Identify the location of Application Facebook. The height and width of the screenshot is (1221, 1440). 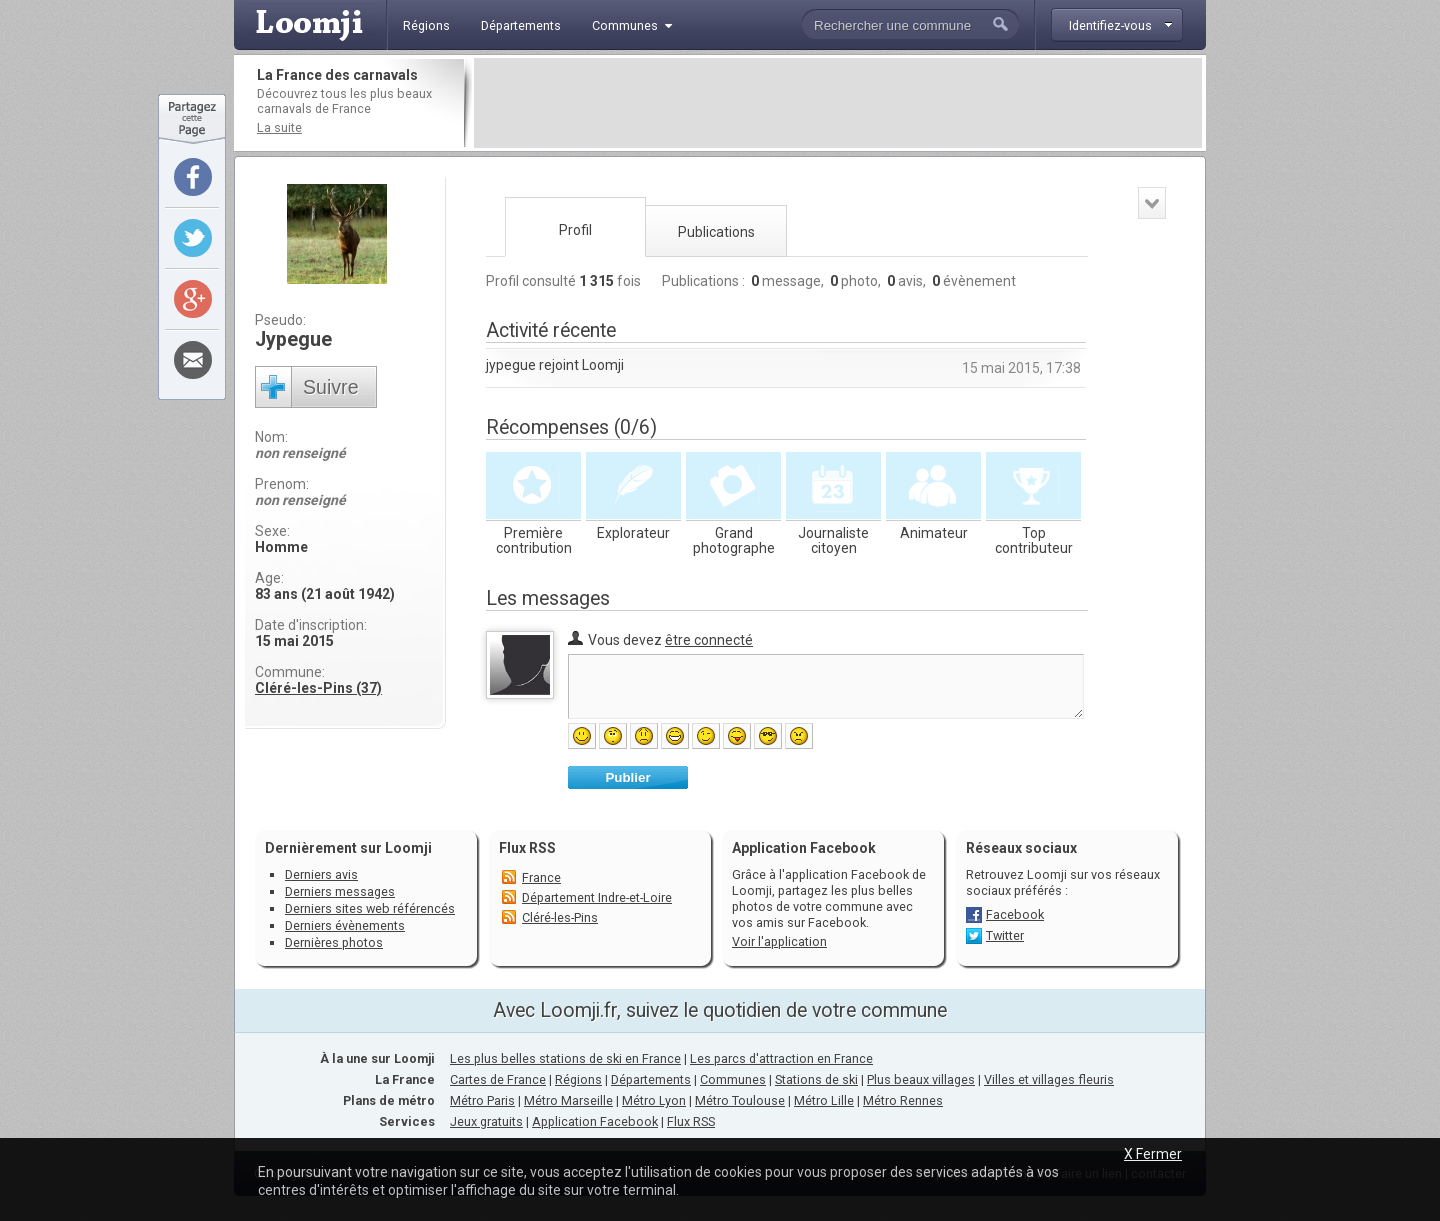
(595, 1121).